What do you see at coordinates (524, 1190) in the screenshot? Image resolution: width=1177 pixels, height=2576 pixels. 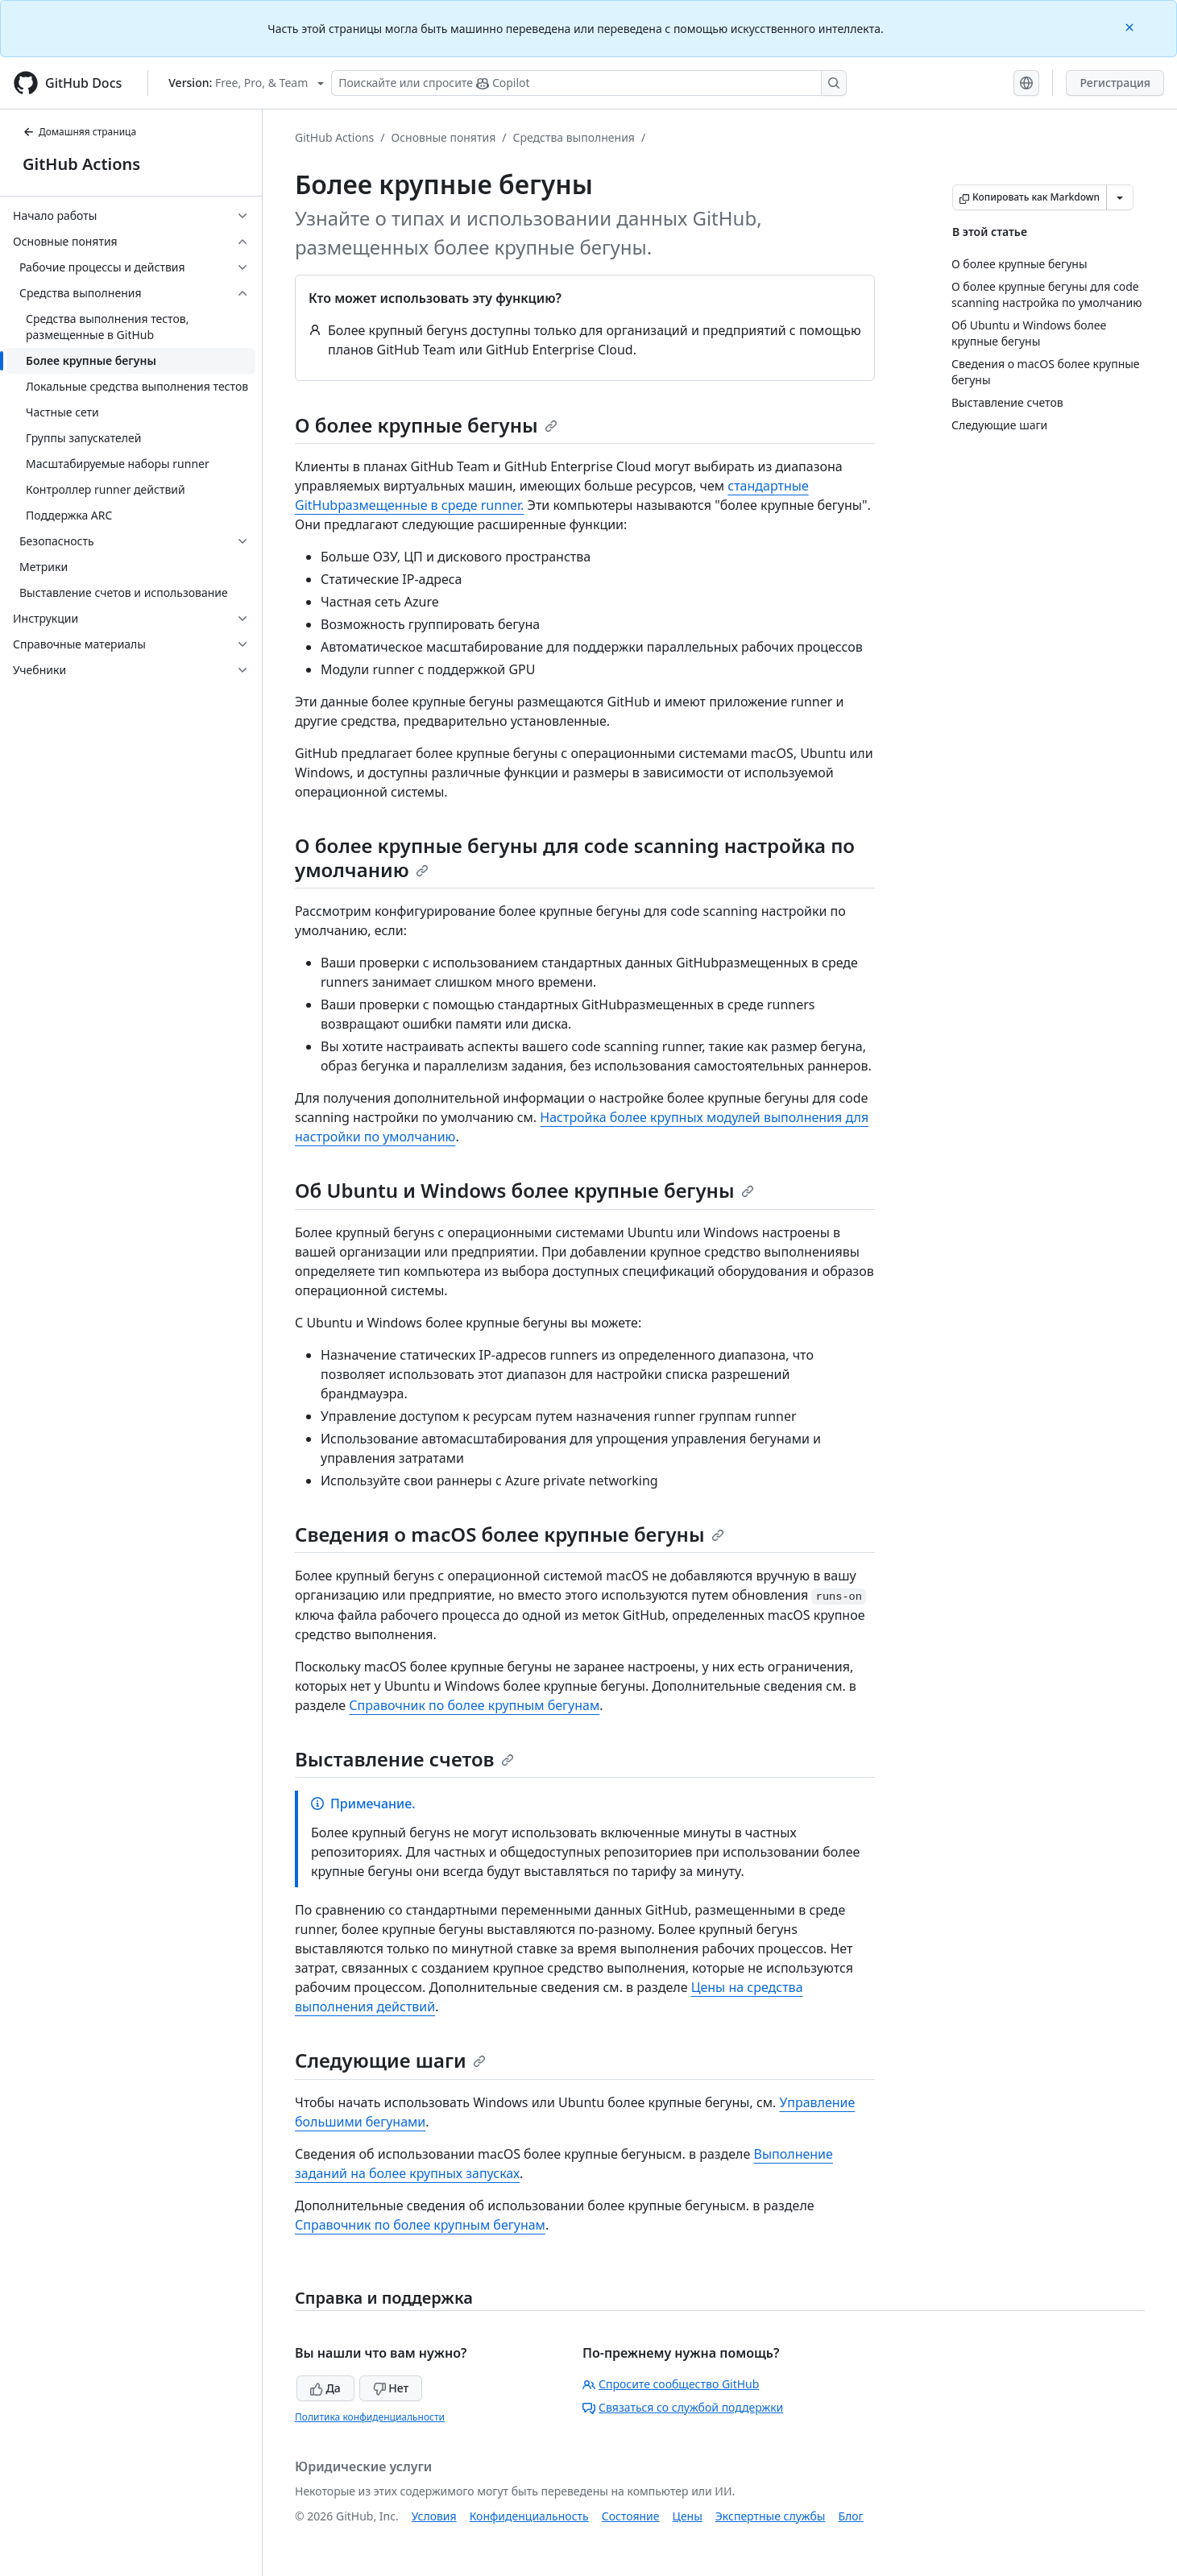 I see `Об Ubuntu и Windows более крупные бегуны` at bounding box center [524, 1190].